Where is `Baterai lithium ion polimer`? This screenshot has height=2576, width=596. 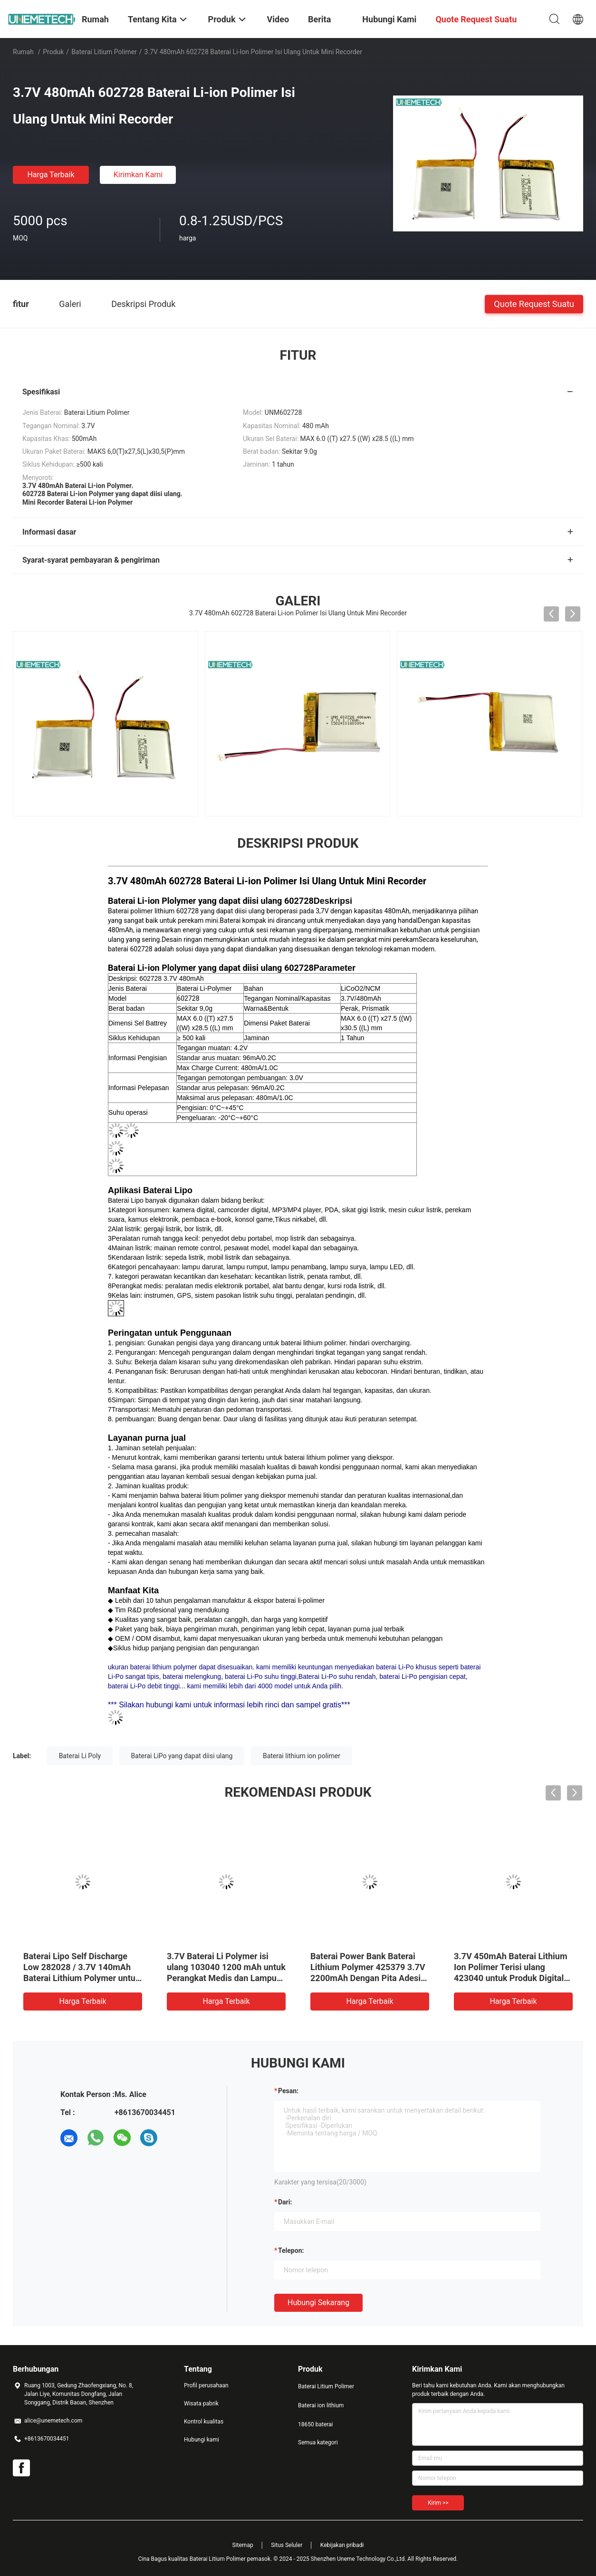
Baterai lithium ion polimer is located at coordinates (301, 1756).